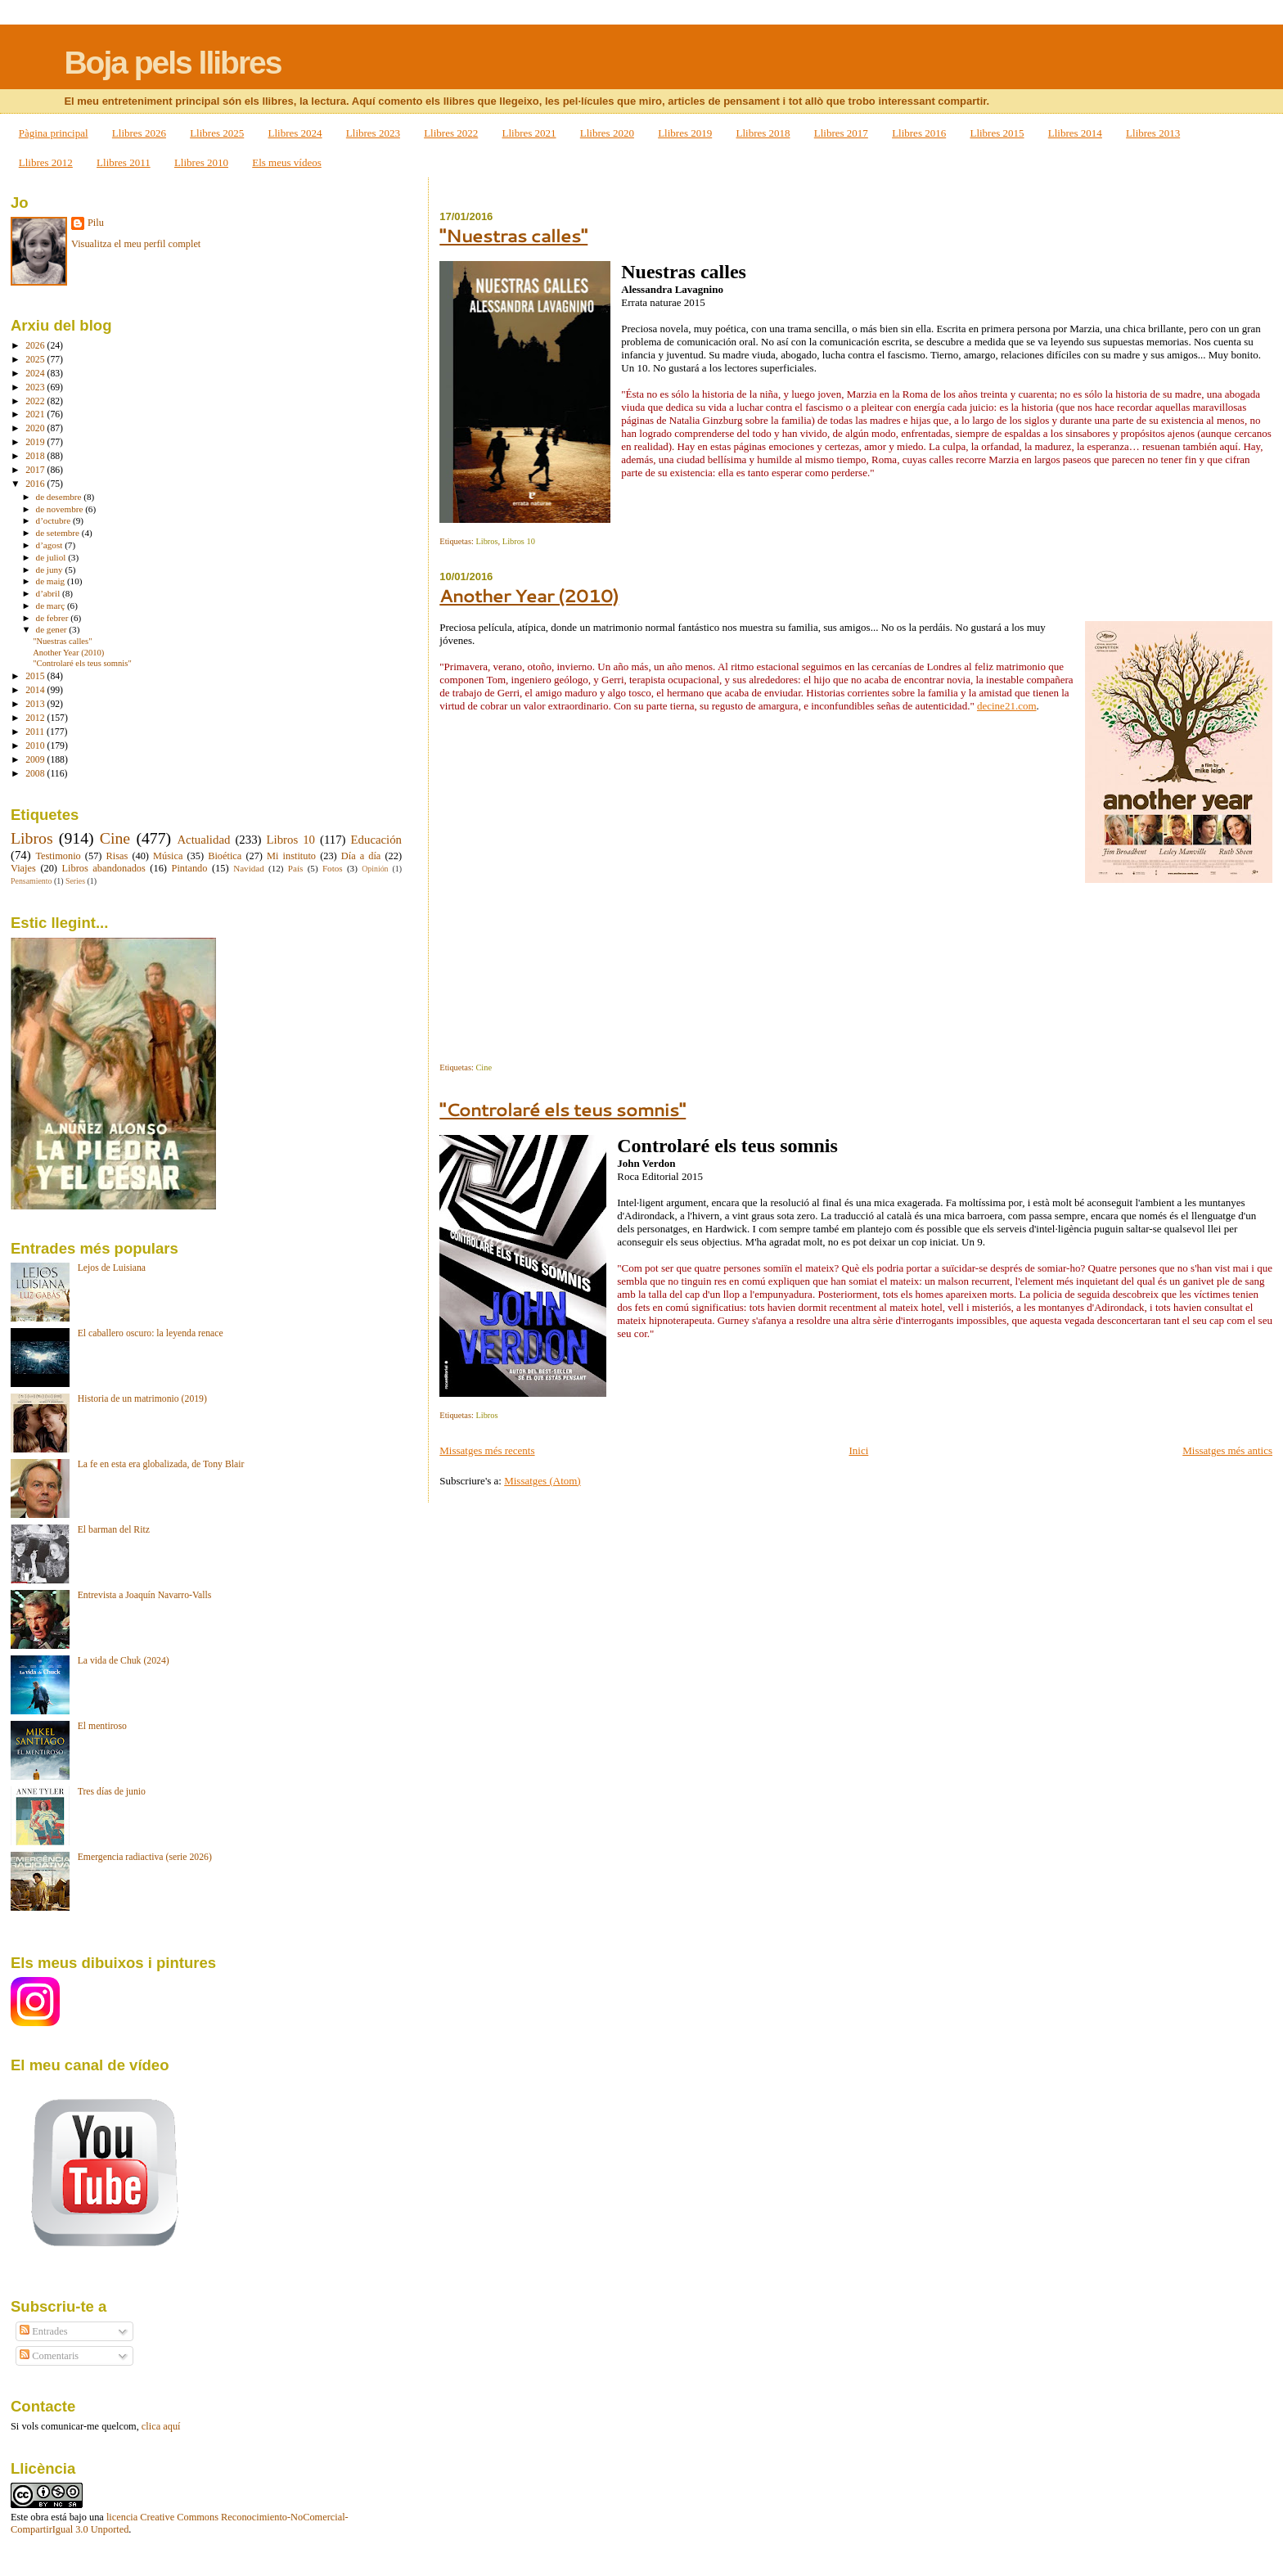 The image size is (1283, 2576). What do you see at coordinates (53, 618) in the screenshot?
I see `de febrer` at bounding box center [53, 618].